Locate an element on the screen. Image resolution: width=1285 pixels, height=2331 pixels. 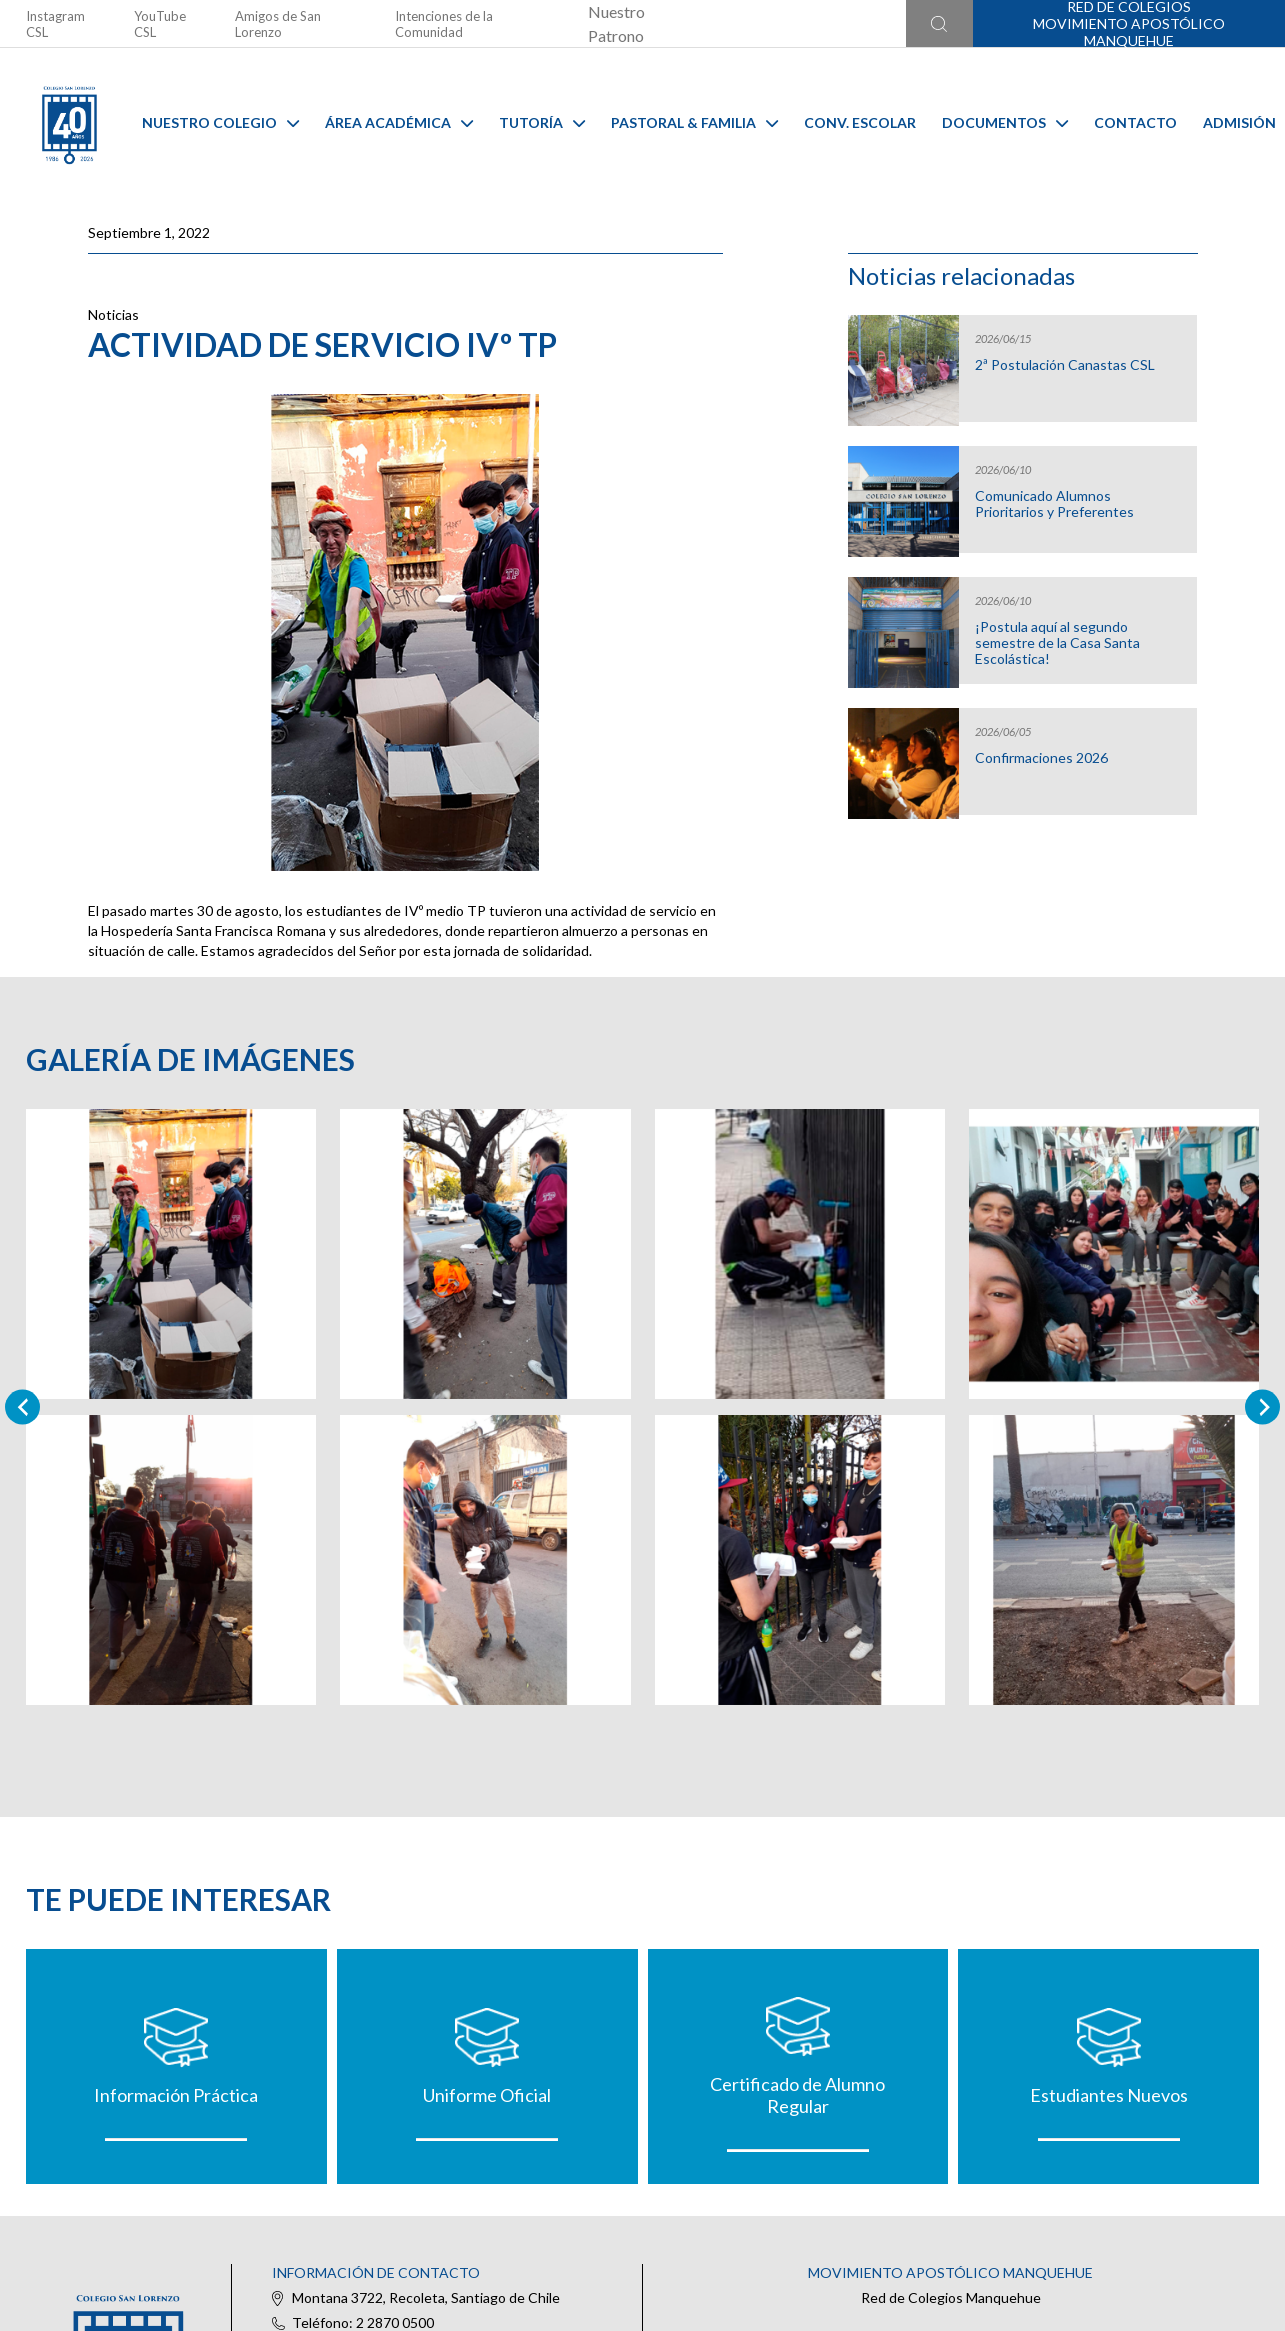
Comunicado Alumnos Prioritarios y Preferentes is located at coordinates (1054, 504).